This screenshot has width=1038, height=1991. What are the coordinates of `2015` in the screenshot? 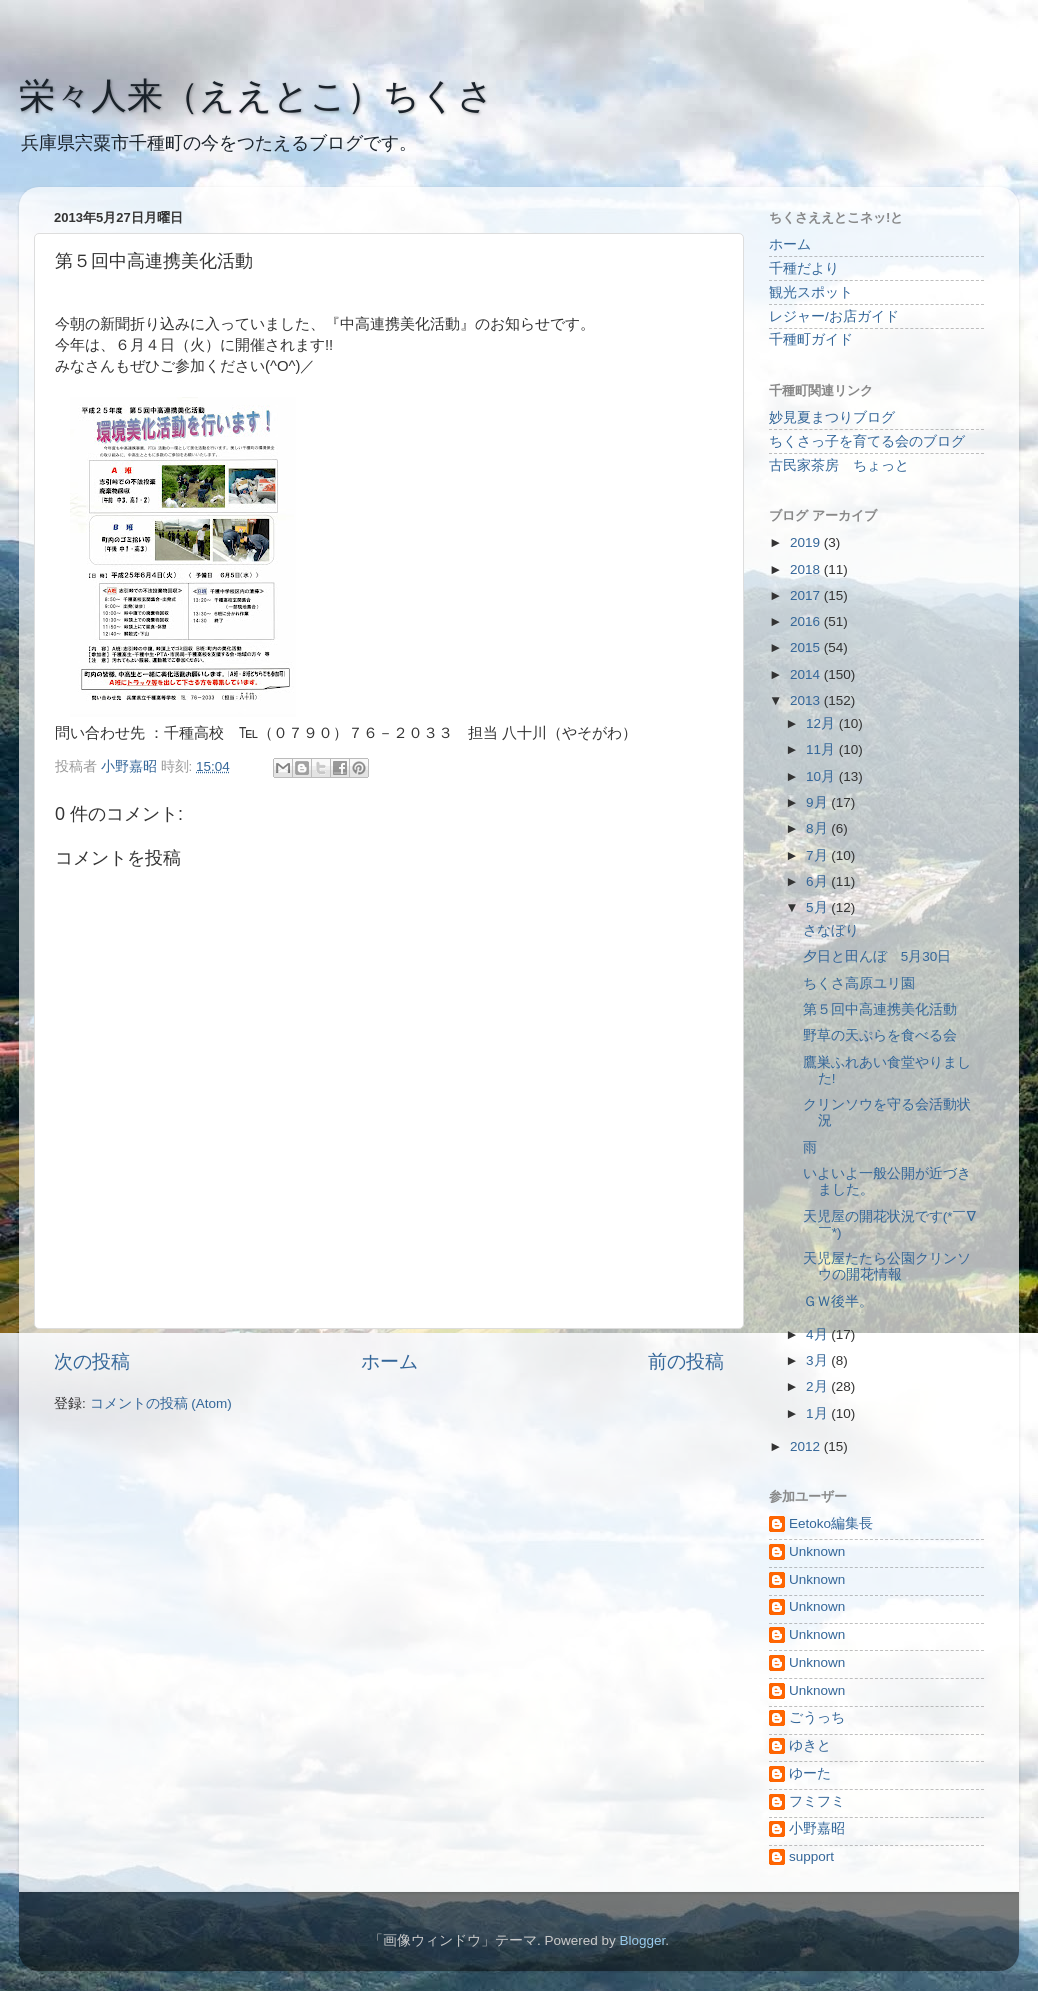 It's located at (807, 647).